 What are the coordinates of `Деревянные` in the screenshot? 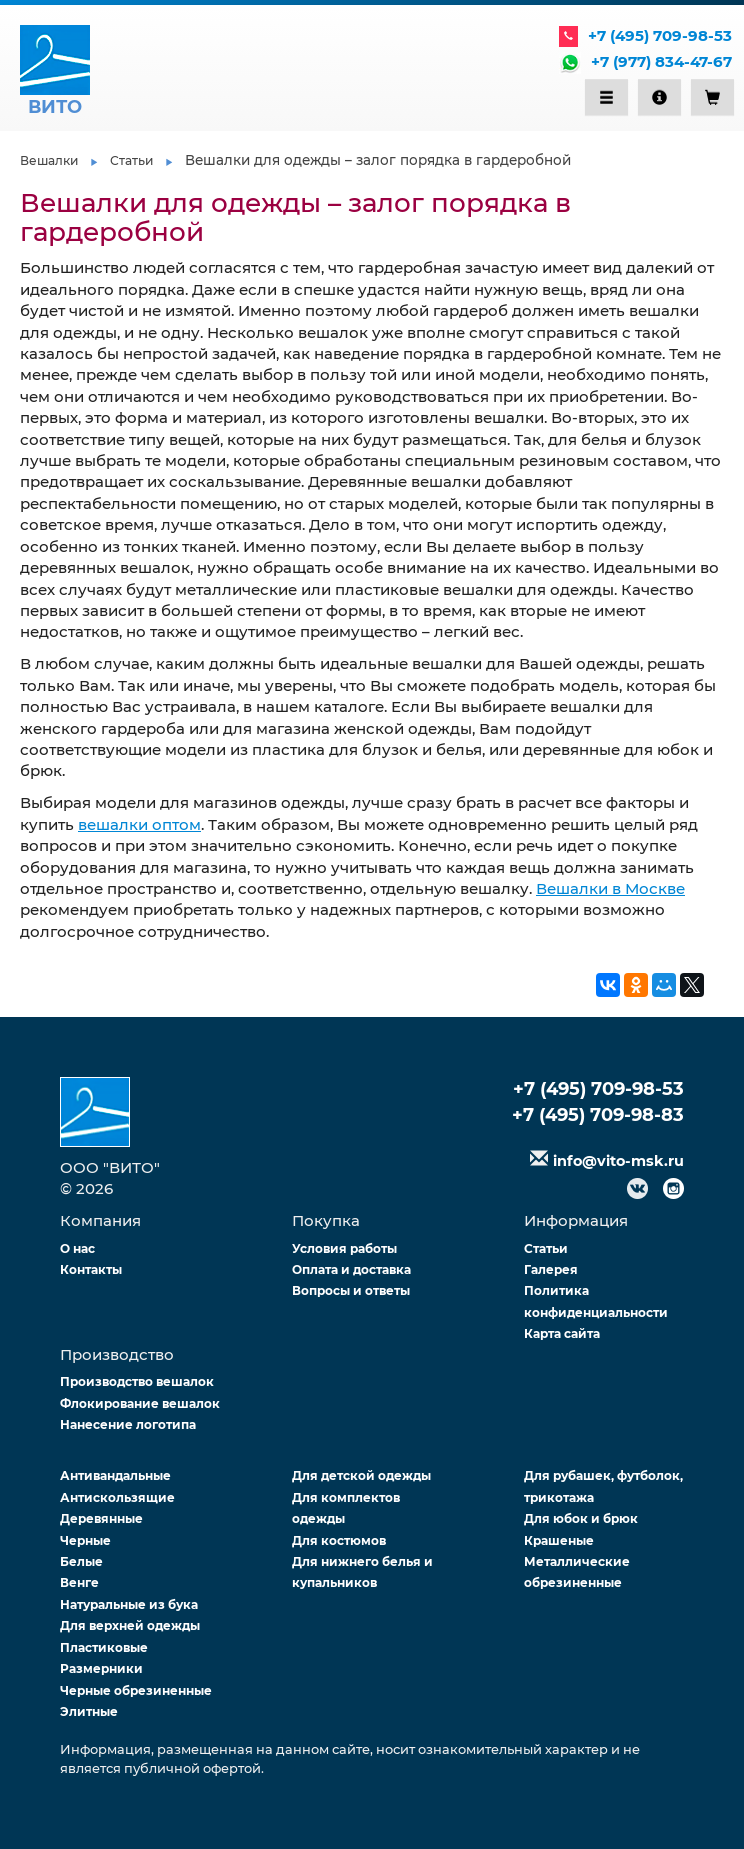 It's located at (101, 1518).